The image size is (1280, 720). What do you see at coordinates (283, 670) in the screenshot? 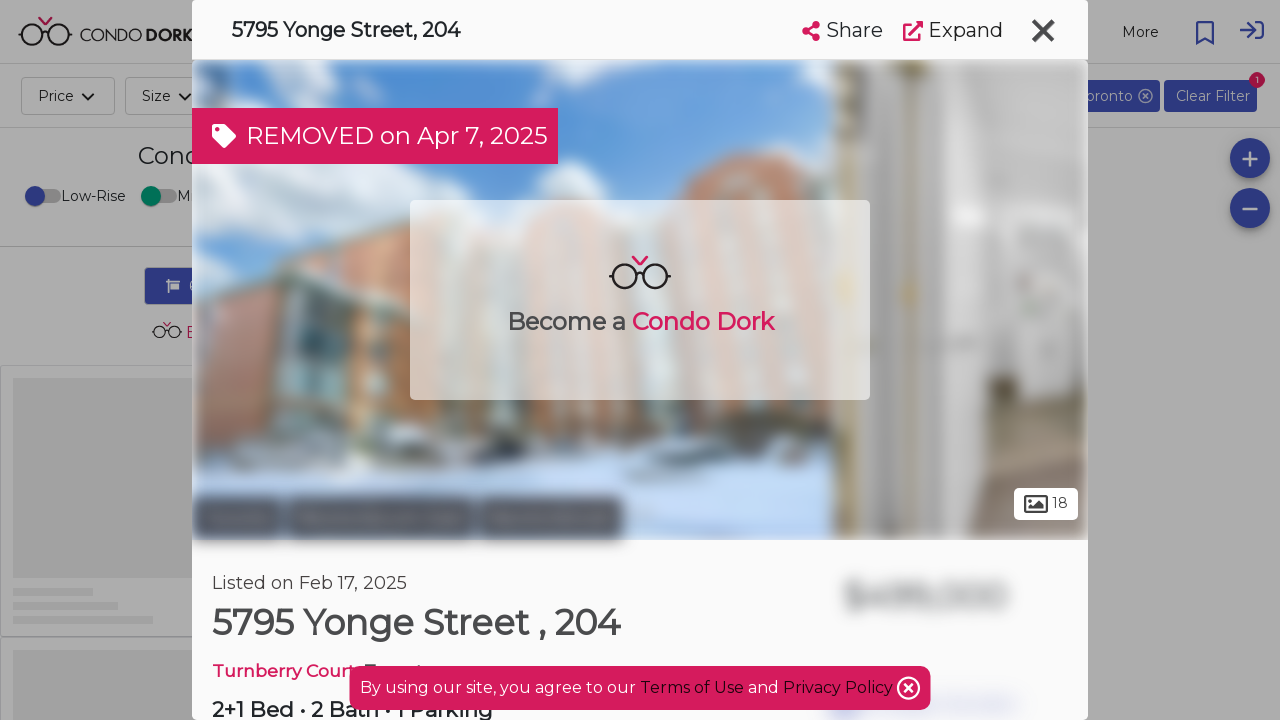
I see `Turnberry Court` at bounding box center [283, 670].